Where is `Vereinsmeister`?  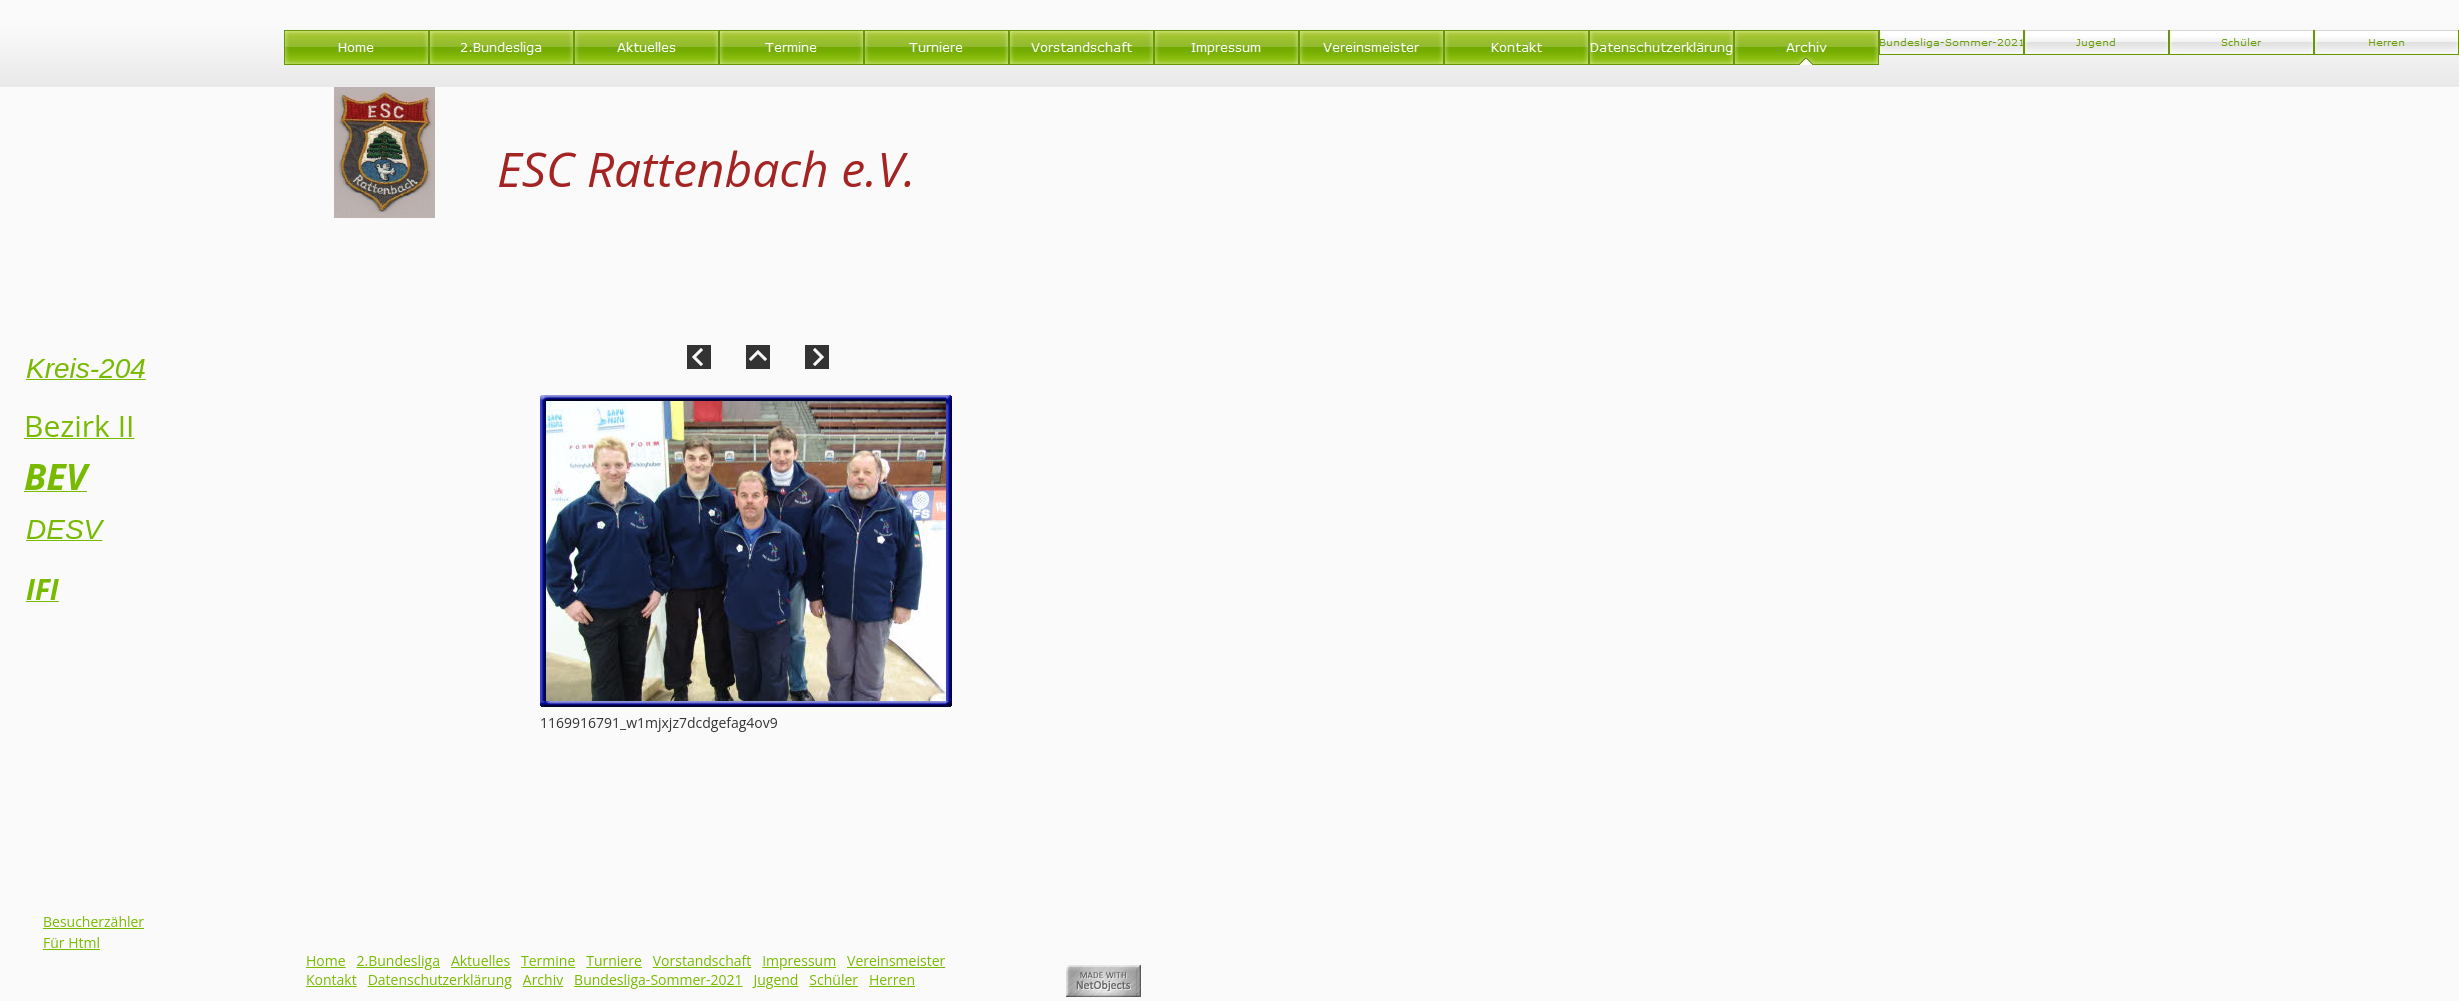
Vereinsmeister is located at coordinates (896, 960).